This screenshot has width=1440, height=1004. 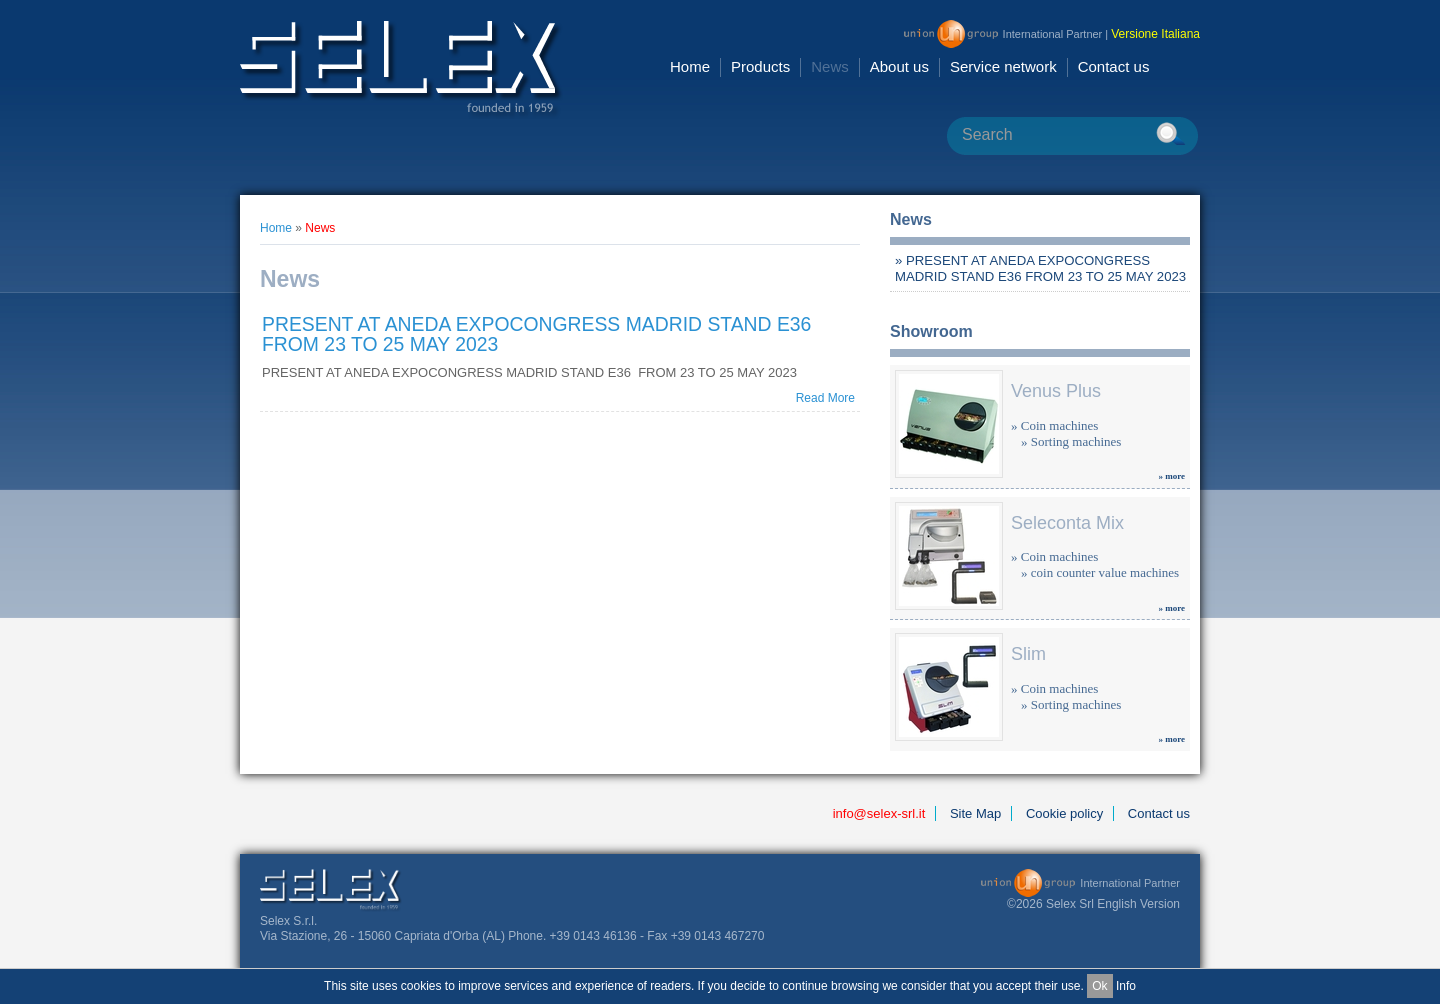 What do you see at coordinates (1040, 269) in the screenshot?
I see `» PRESENT AT ANEDA EXPOCONGRESS MADRID STAND E36 FROM 23 TO 25 MAY 2023` at bounding box center [1040, 269].